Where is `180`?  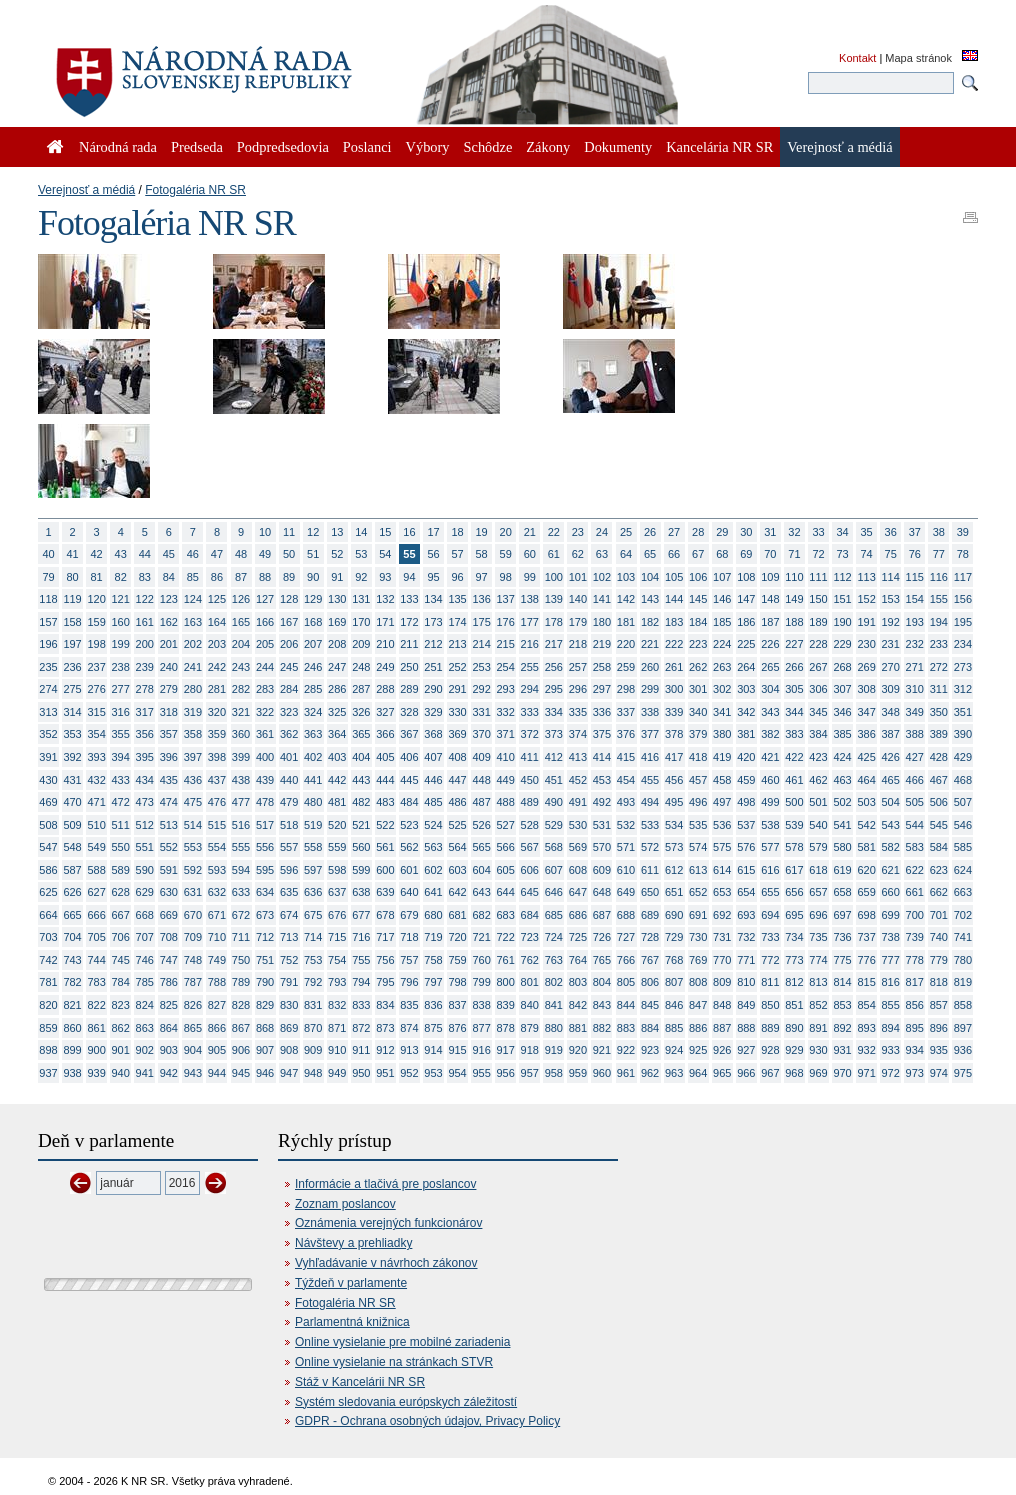 180 is located at coordinates (602, 622).